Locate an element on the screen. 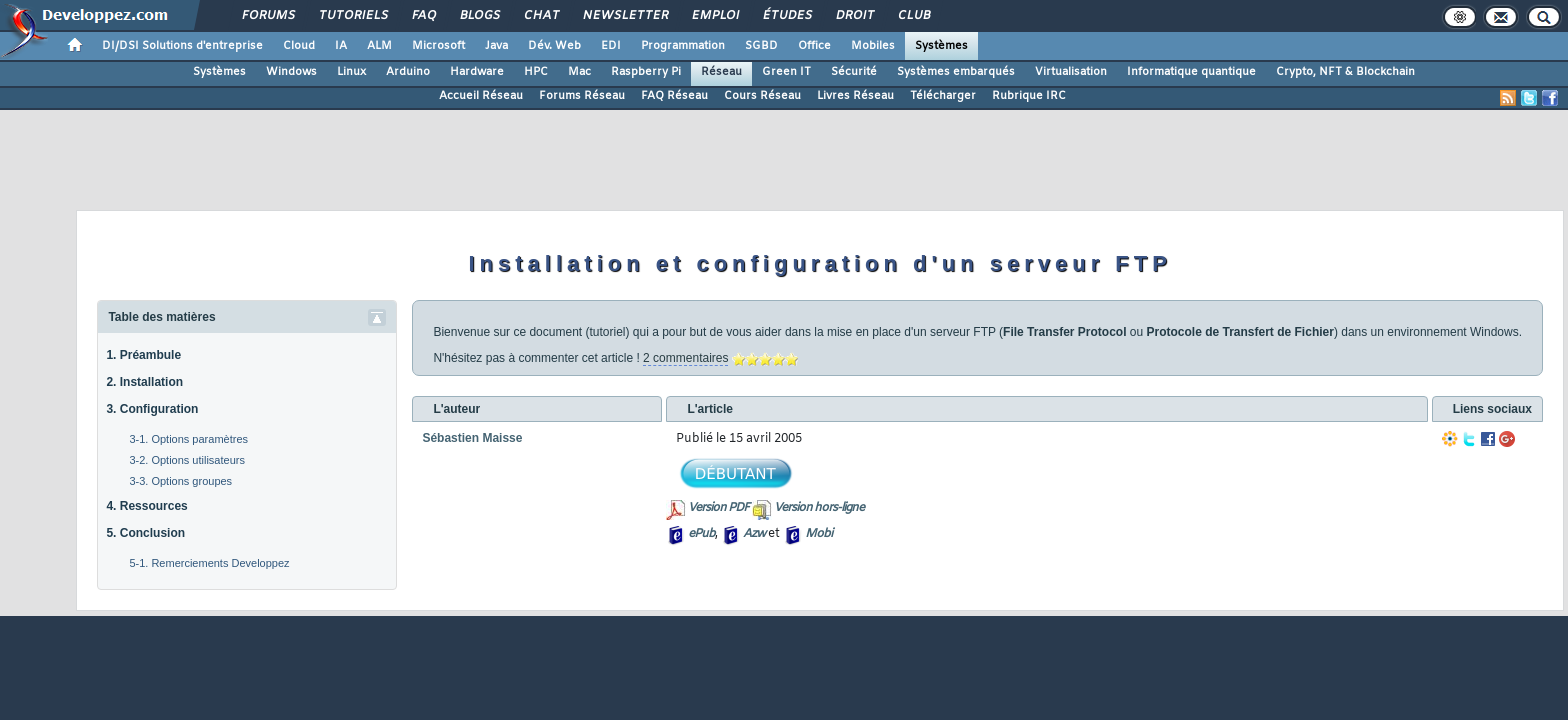 Image resolution: width=1568 pixels, height=720 pixels. EDI is located at coordinates (611, 46).